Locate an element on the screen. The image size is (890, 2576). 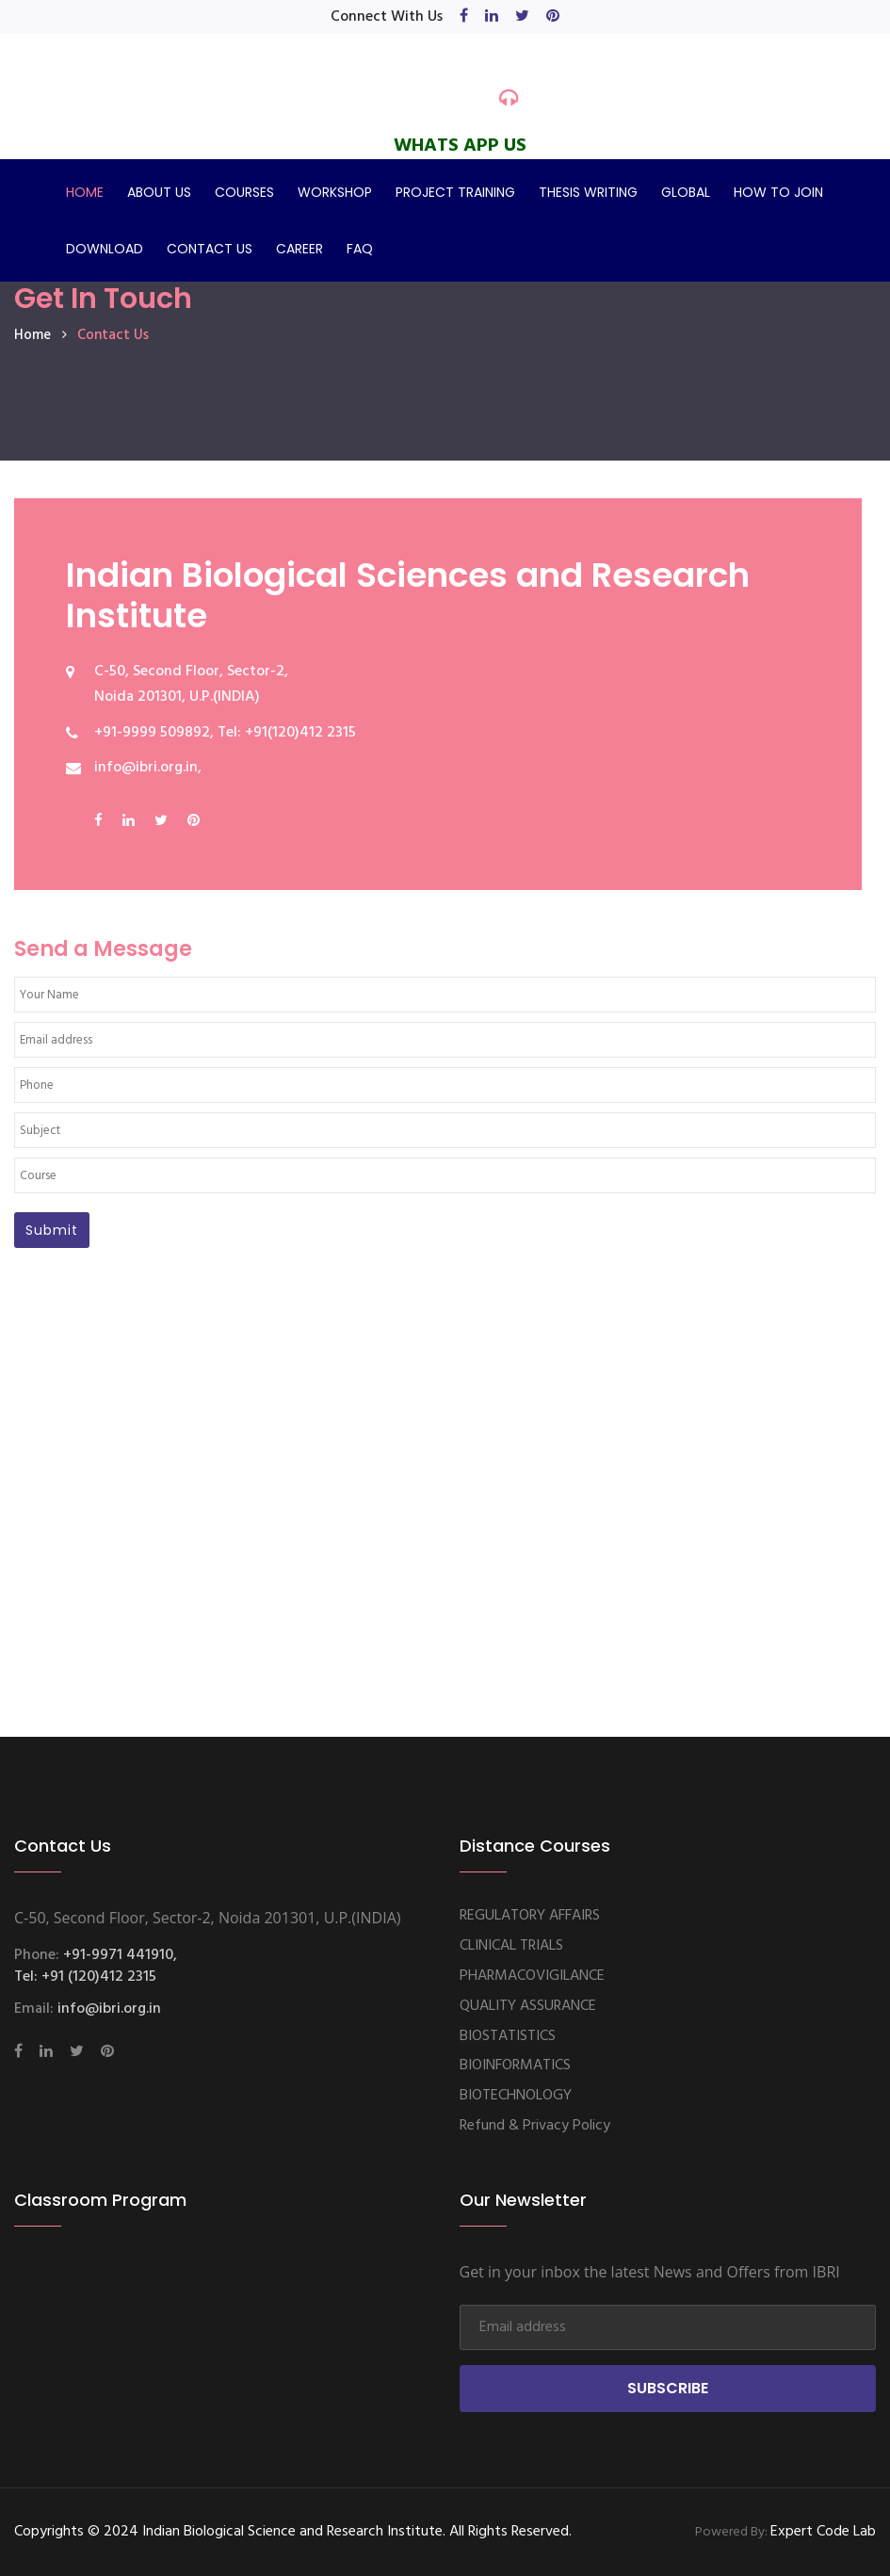
PHARMACOVIGILANCE is located at coordinates (532, 1976).